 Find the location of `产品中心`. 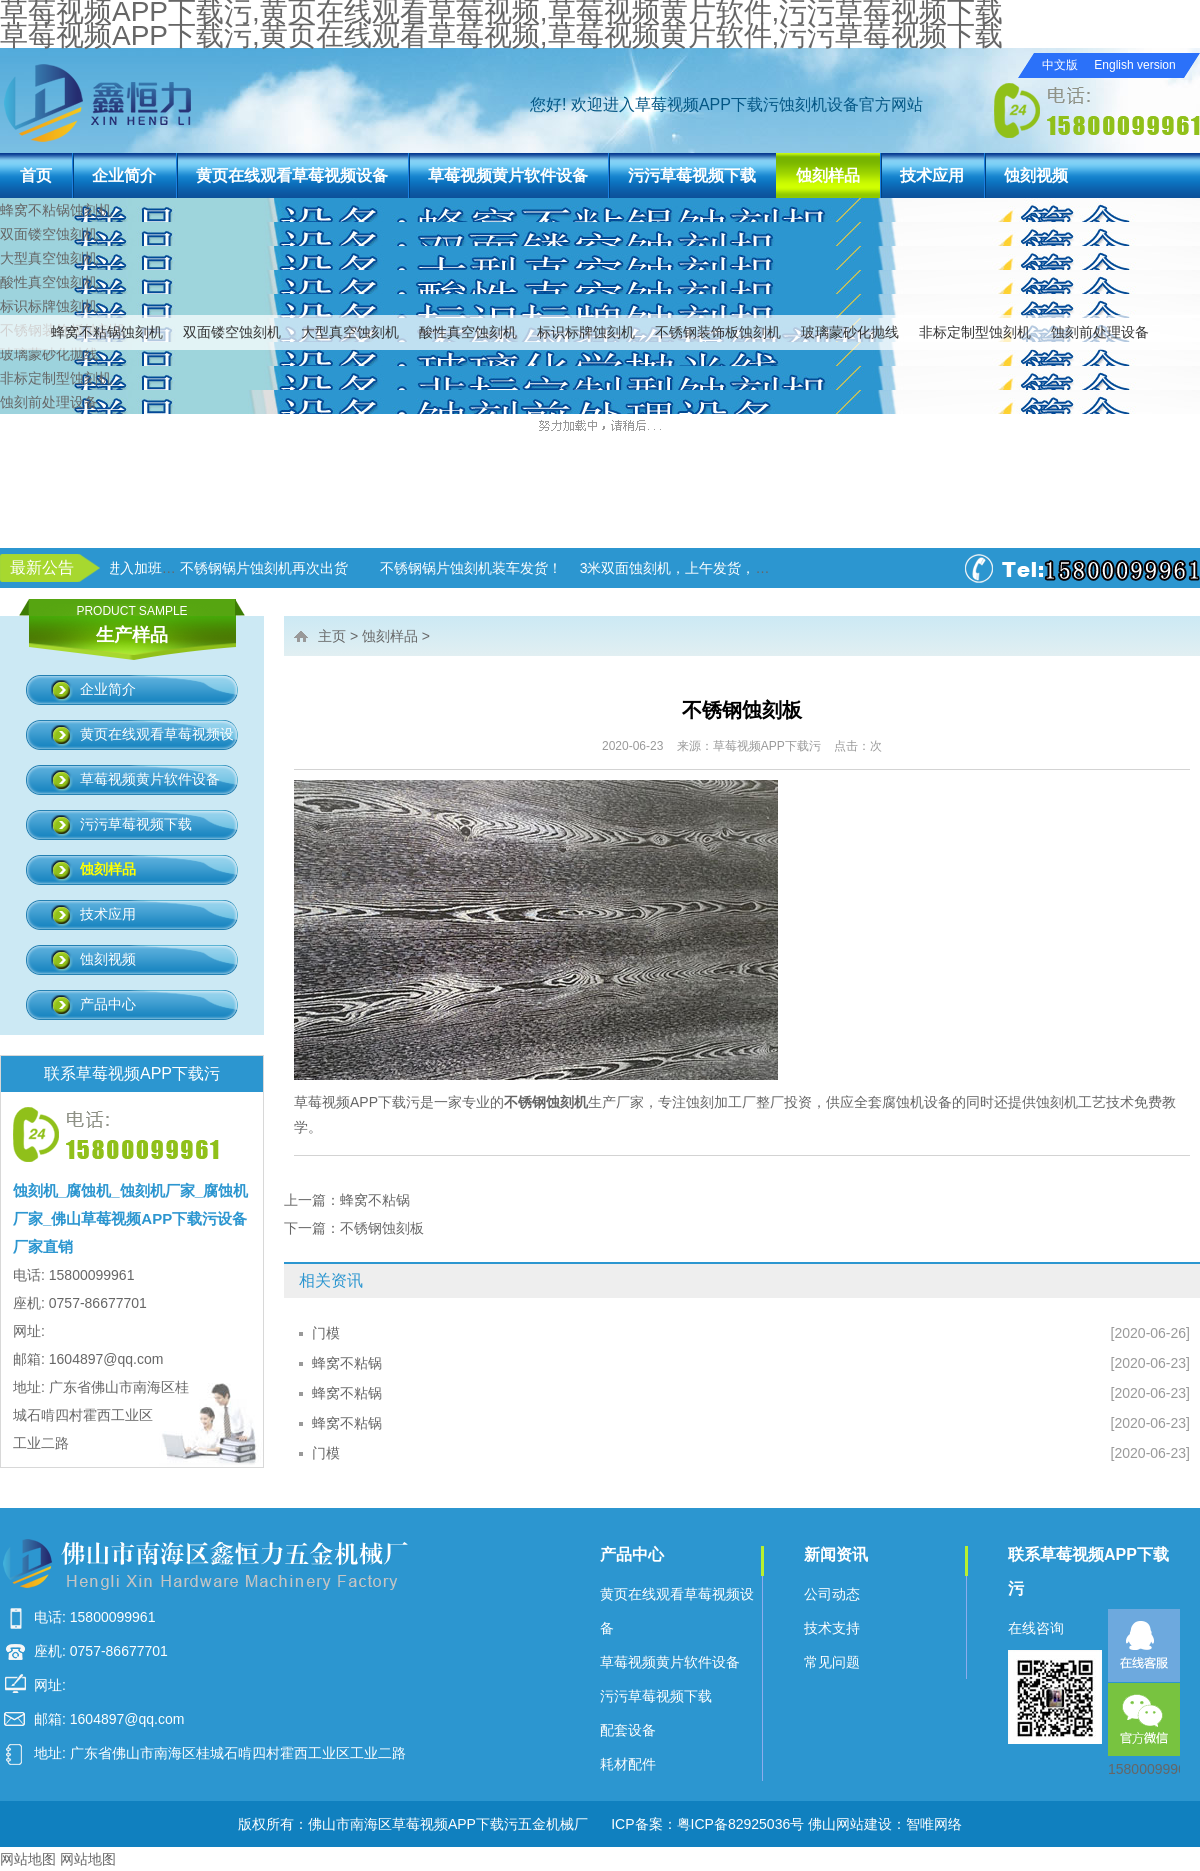

产品中心 is located at coordinates (108, 1004).